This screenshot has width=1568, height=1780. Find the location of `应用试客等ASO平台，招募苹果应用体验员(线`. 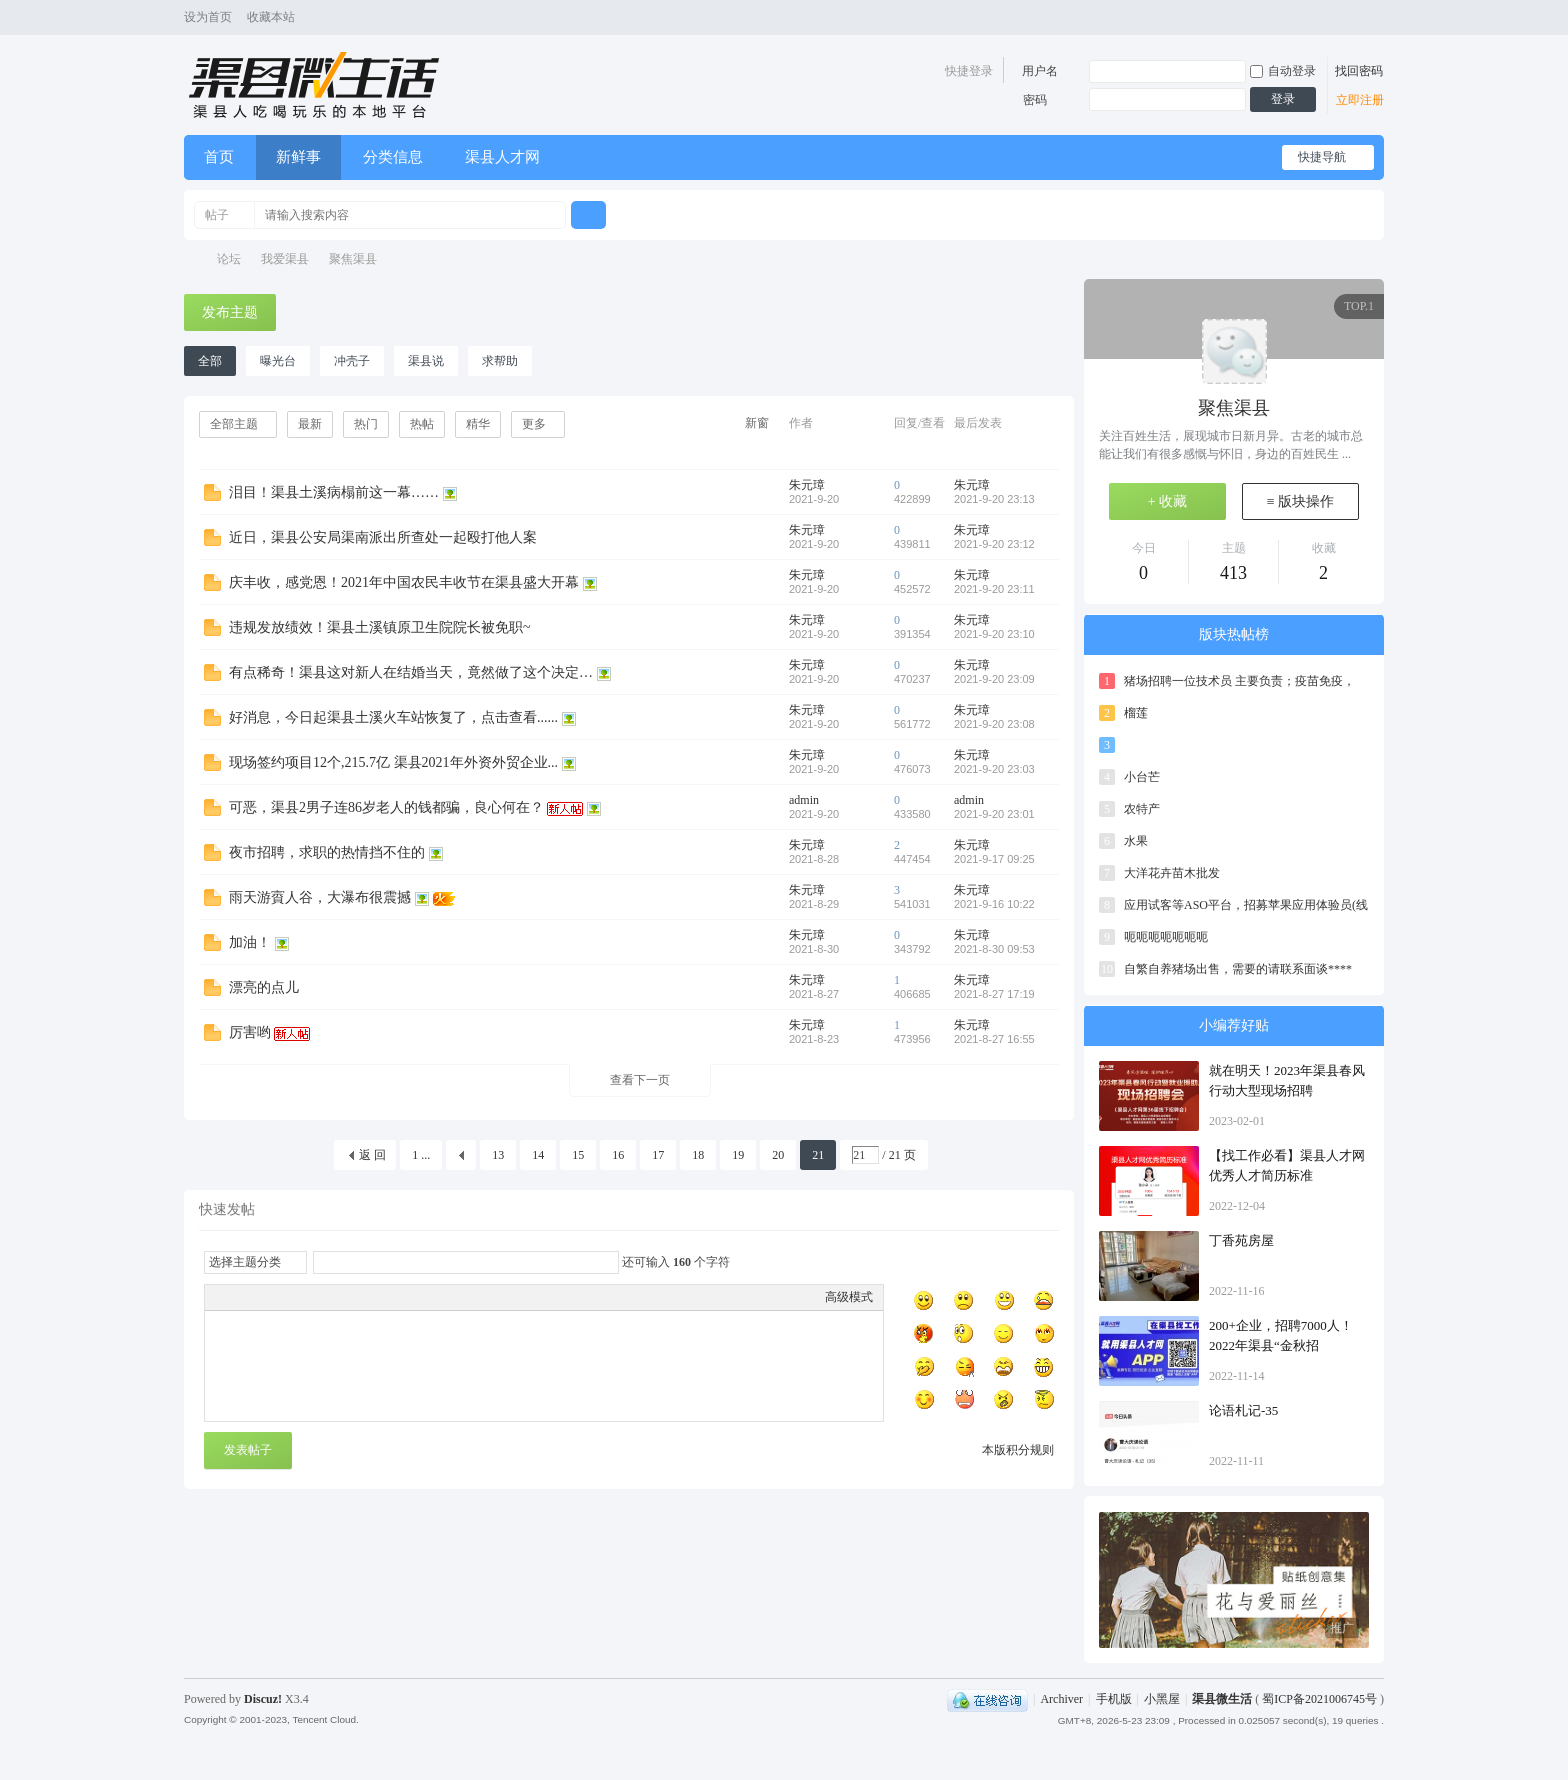

应用试客等ASO平台，招募苹果应用体验员(线 is located at coordinates (1246, 905).